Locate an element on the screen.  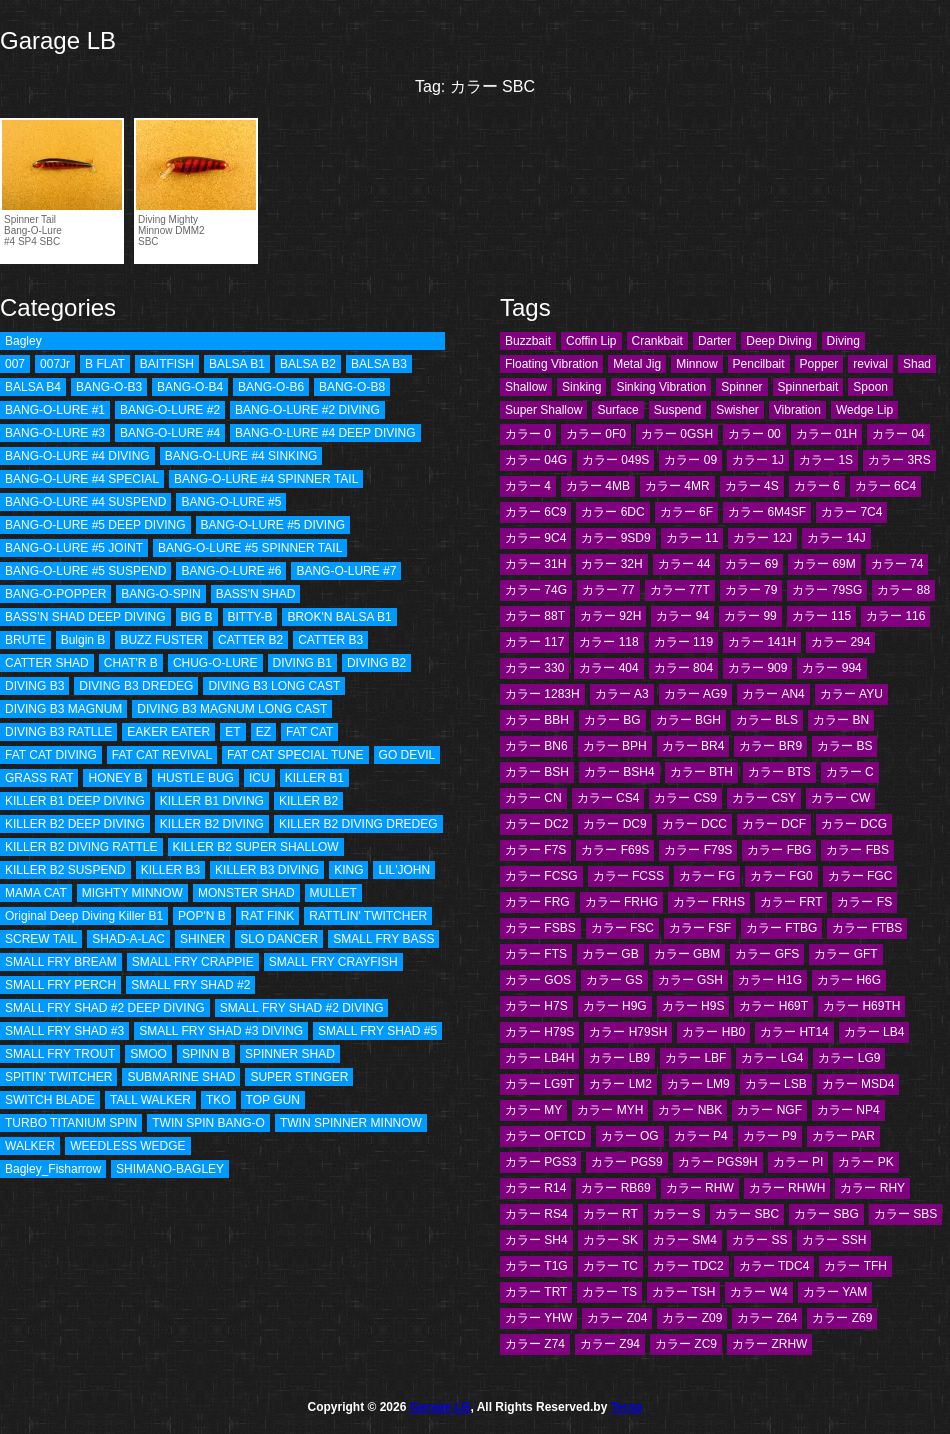
カラー 049S is located at coordinates (615, 460).